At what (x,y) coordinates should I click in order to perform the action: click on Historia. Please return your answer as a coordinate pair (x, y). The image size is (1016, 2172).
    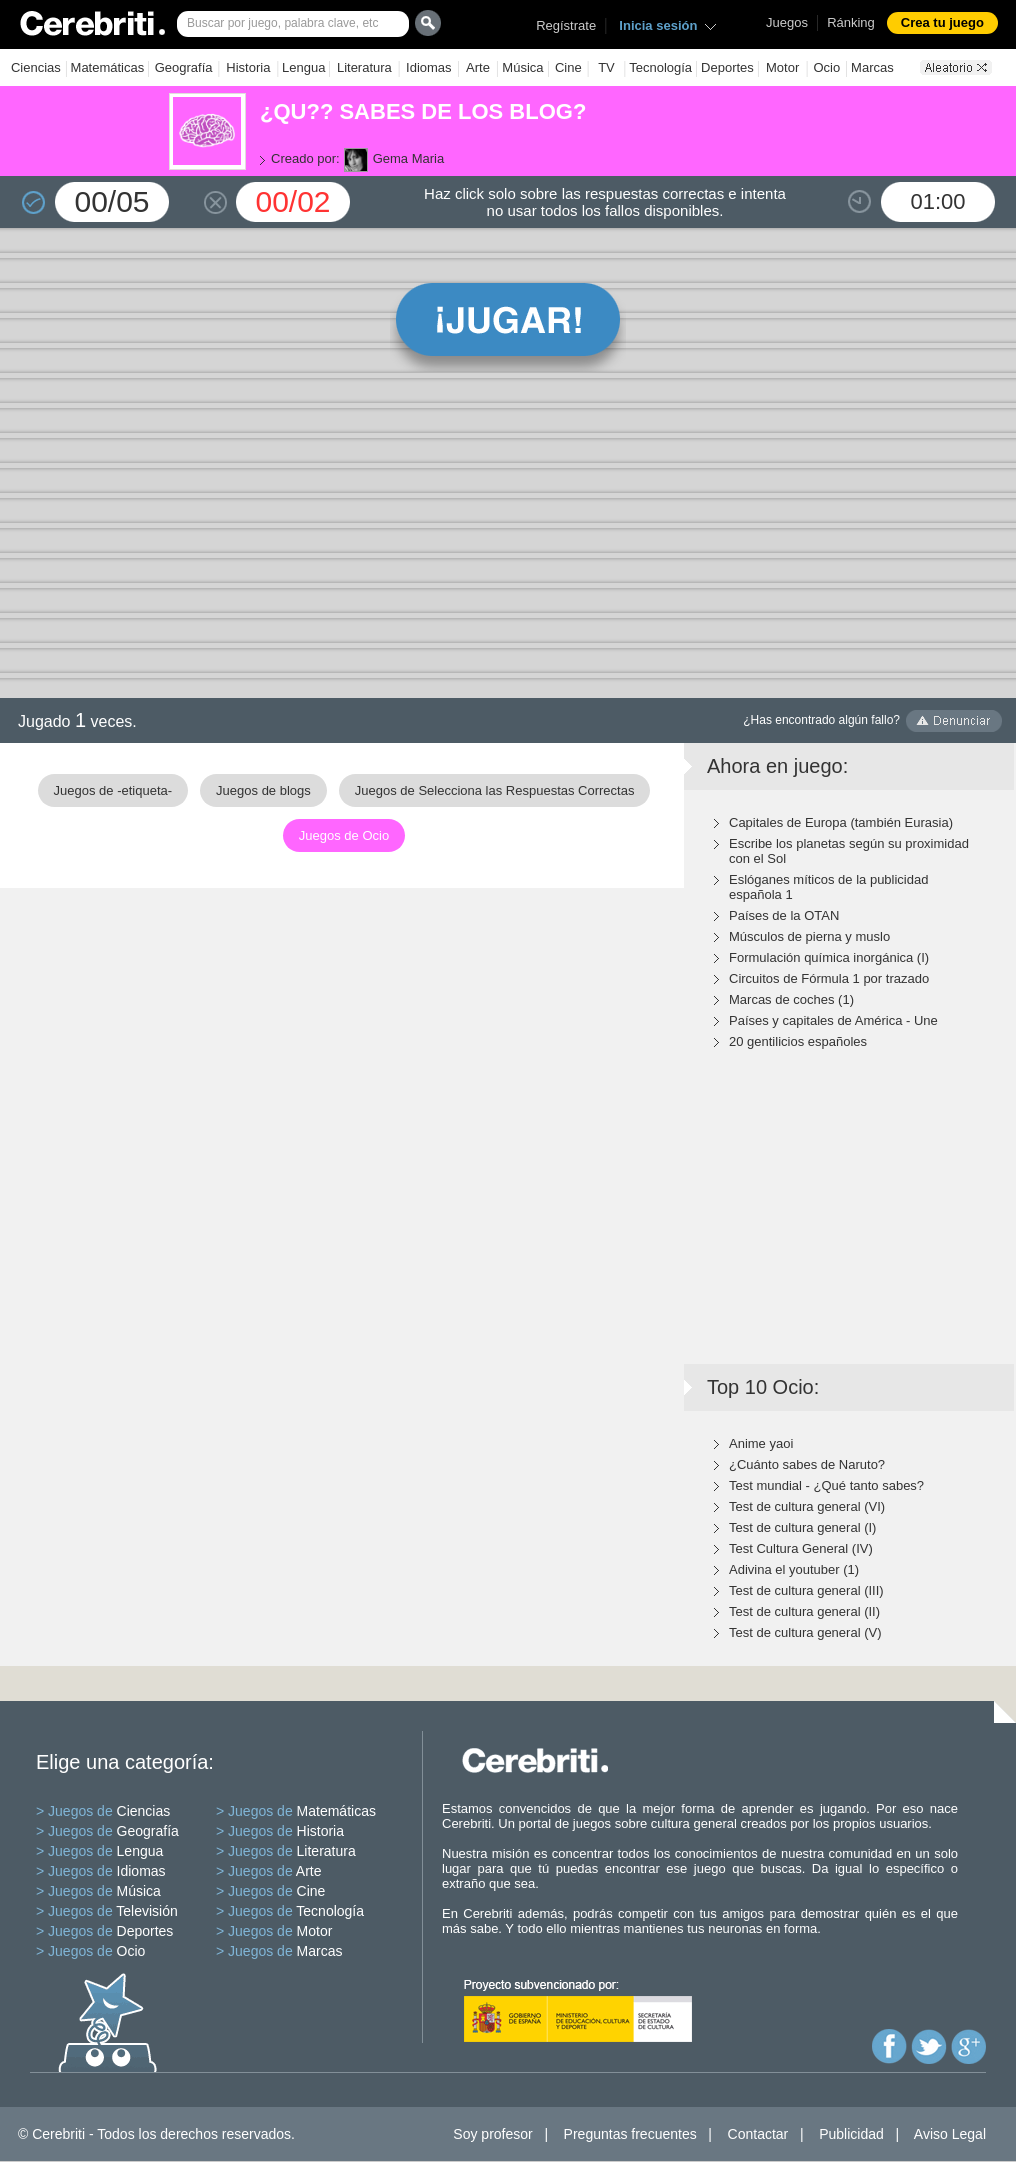
    Looking at the image, I should click on (248, 67).